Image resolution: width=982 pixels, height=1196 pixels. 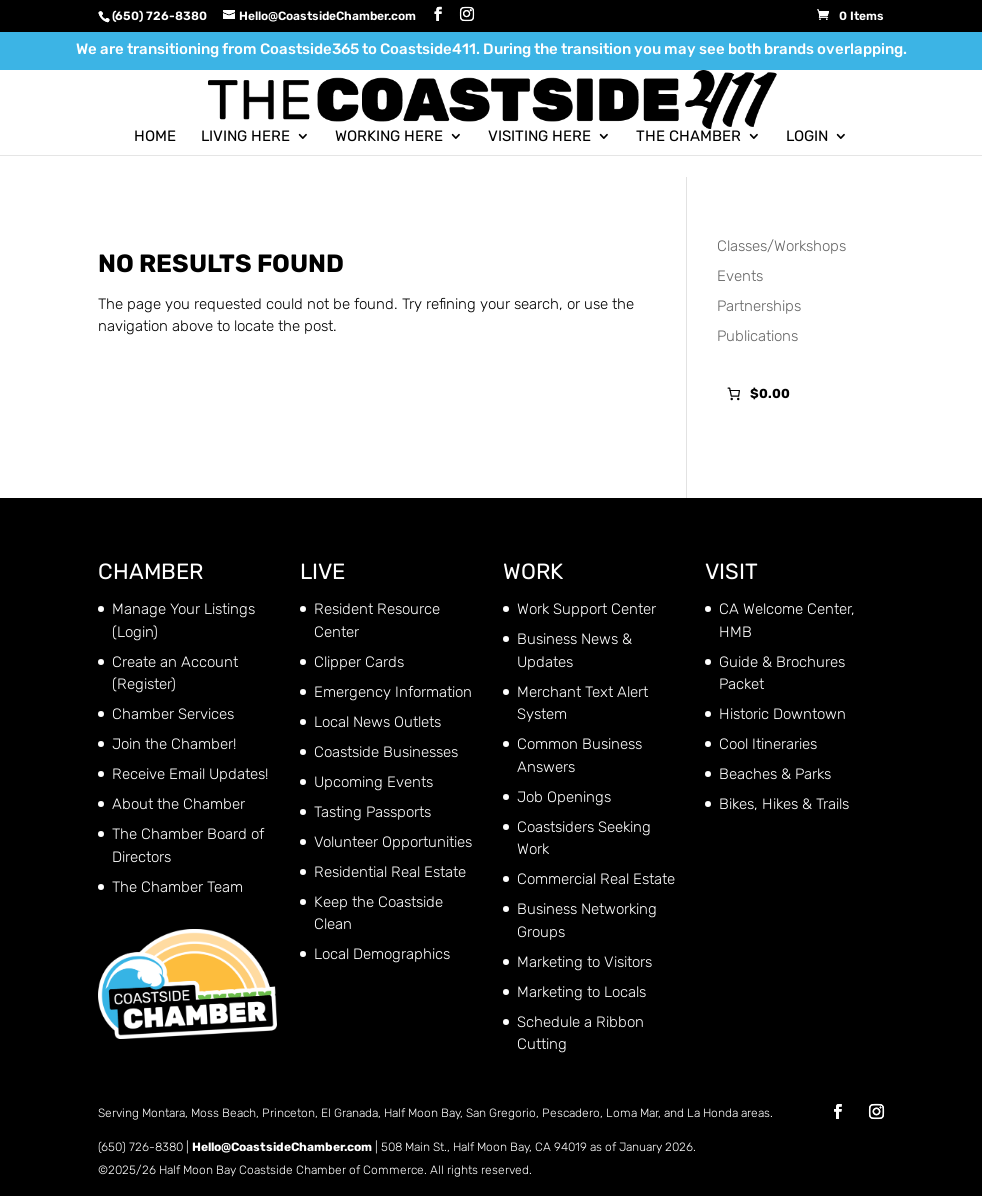 I want to click on Home, so click(x=155, y=136).